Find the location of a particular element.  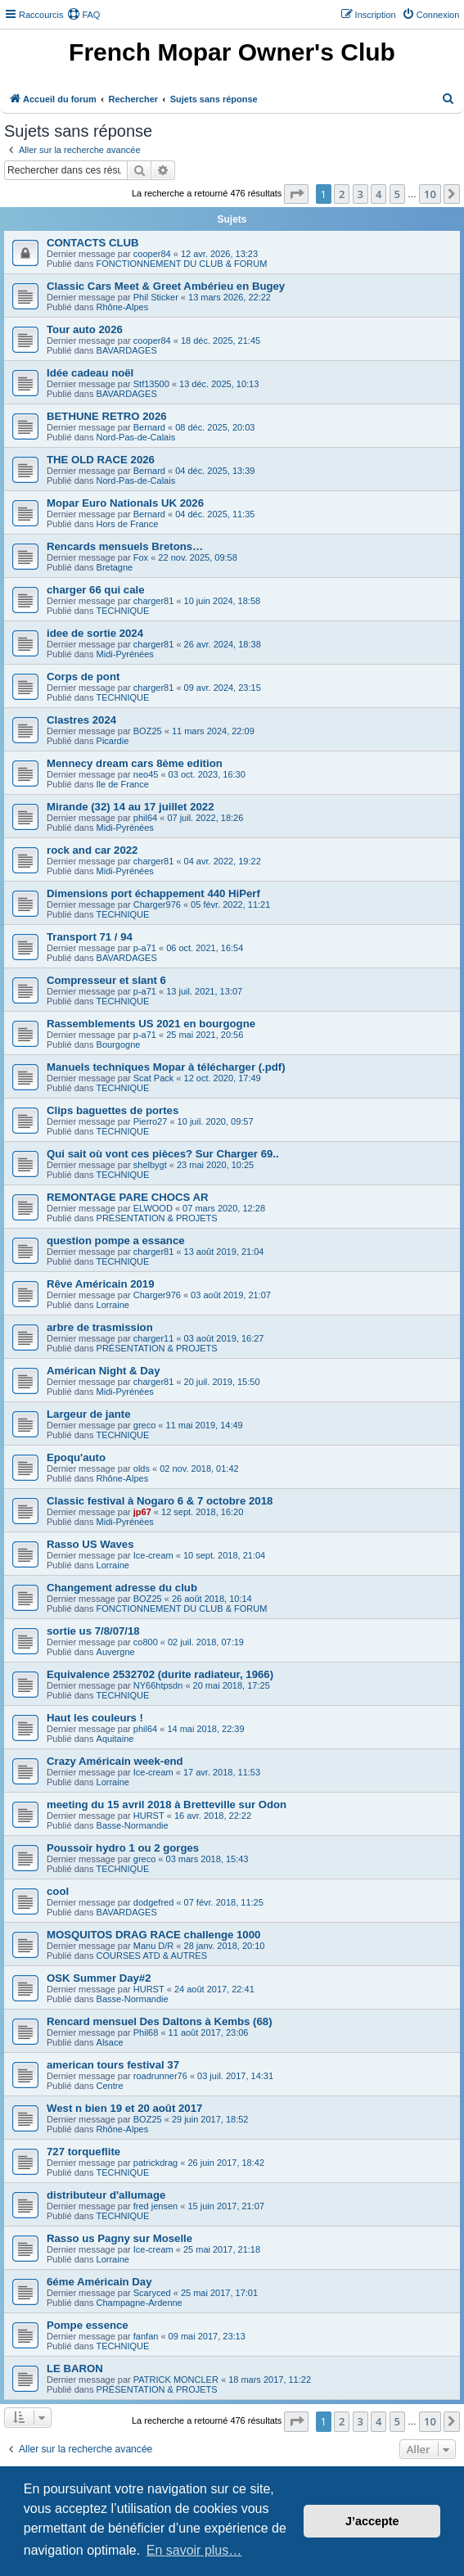

charger11 is located at coordinates (153, 1338).